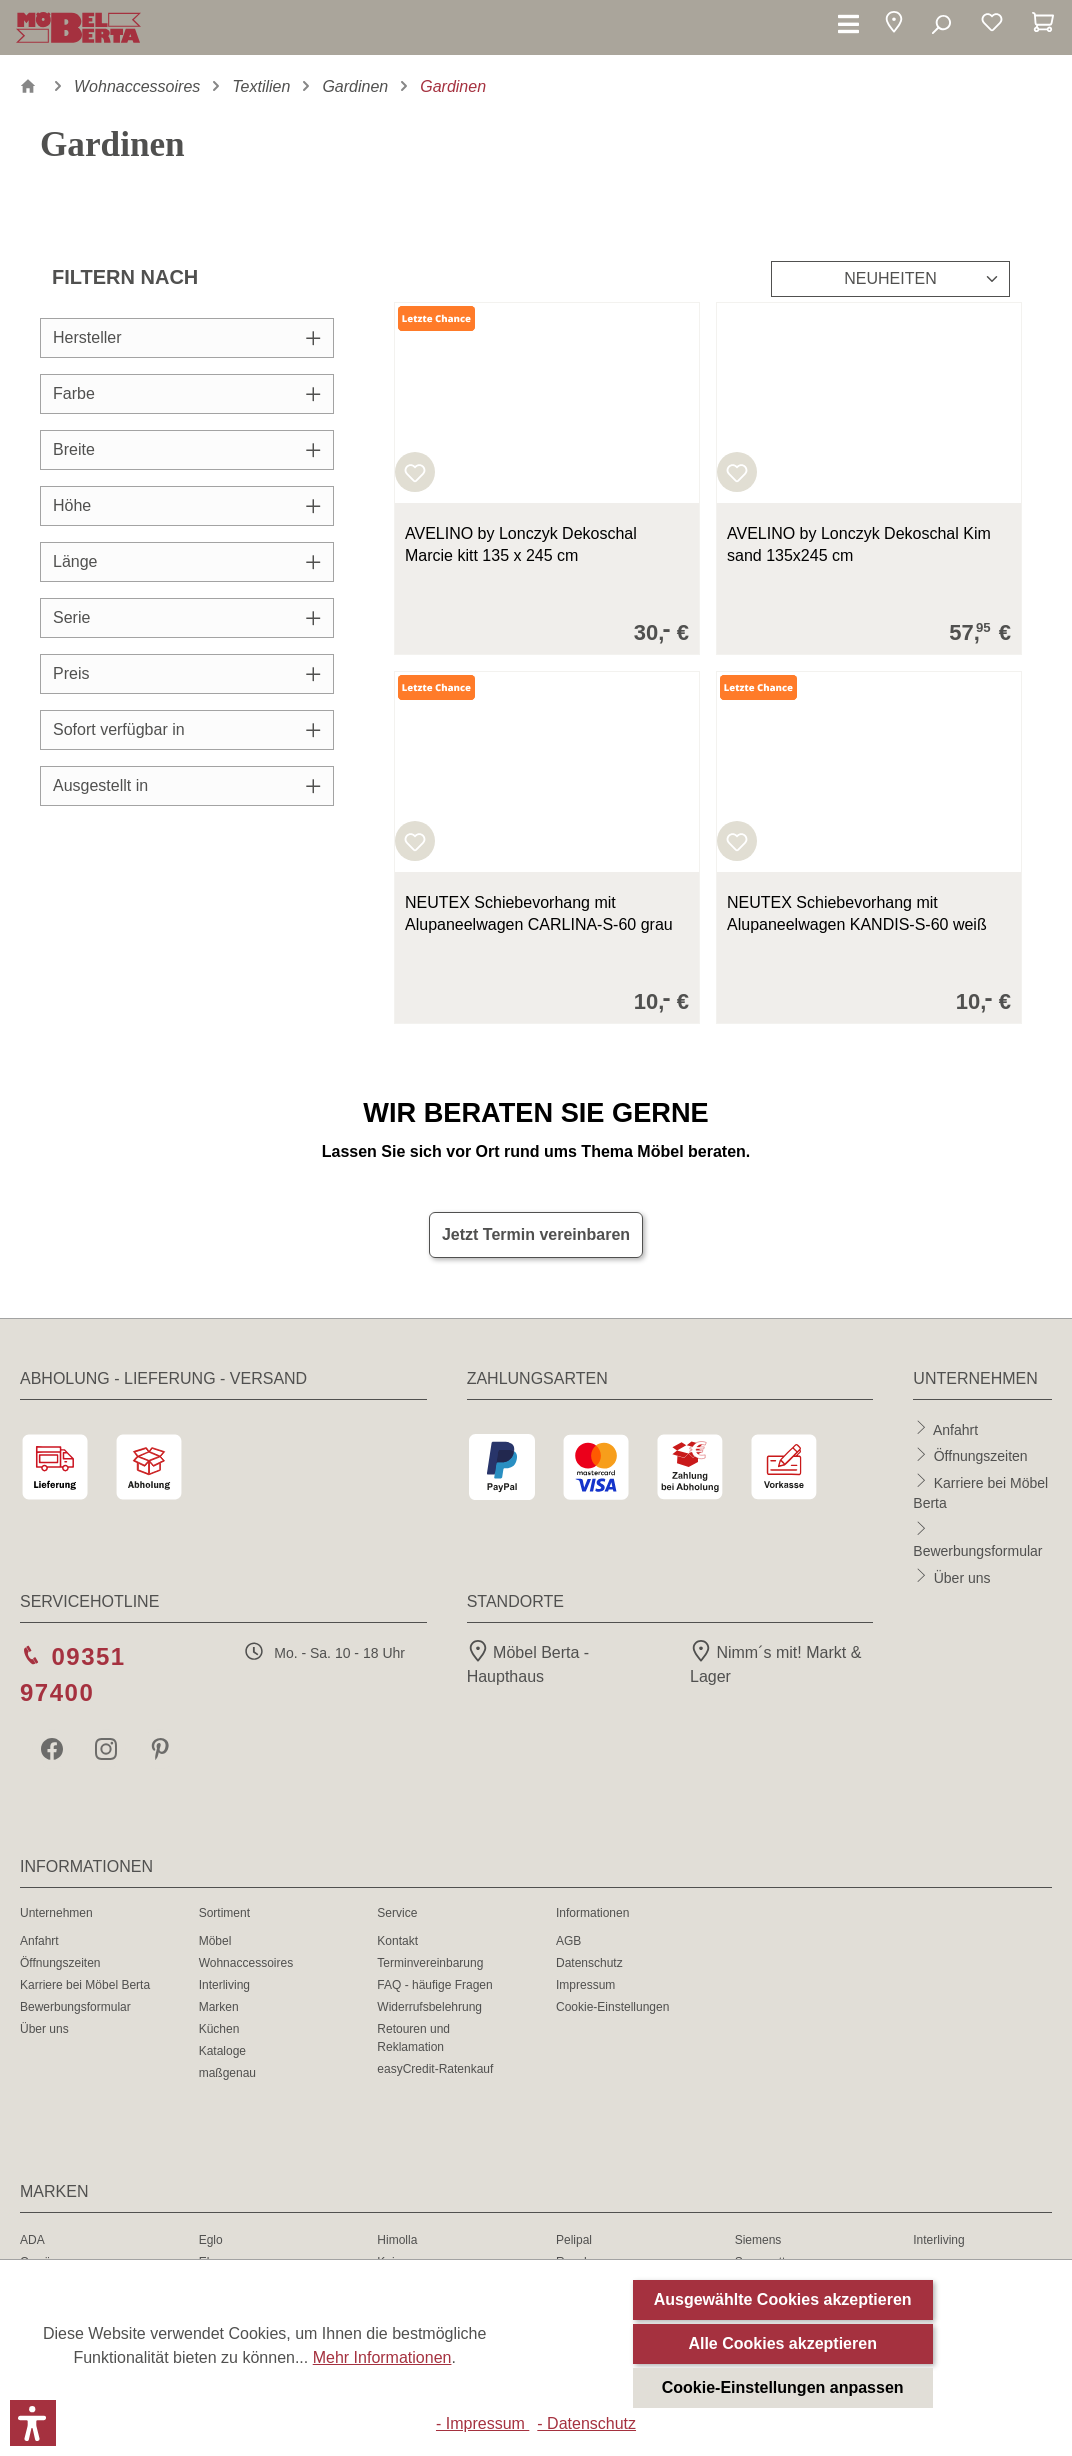  Describe the element at coordinates (589, 1963) in the screenshot. I see `Datenschutz` at that location.